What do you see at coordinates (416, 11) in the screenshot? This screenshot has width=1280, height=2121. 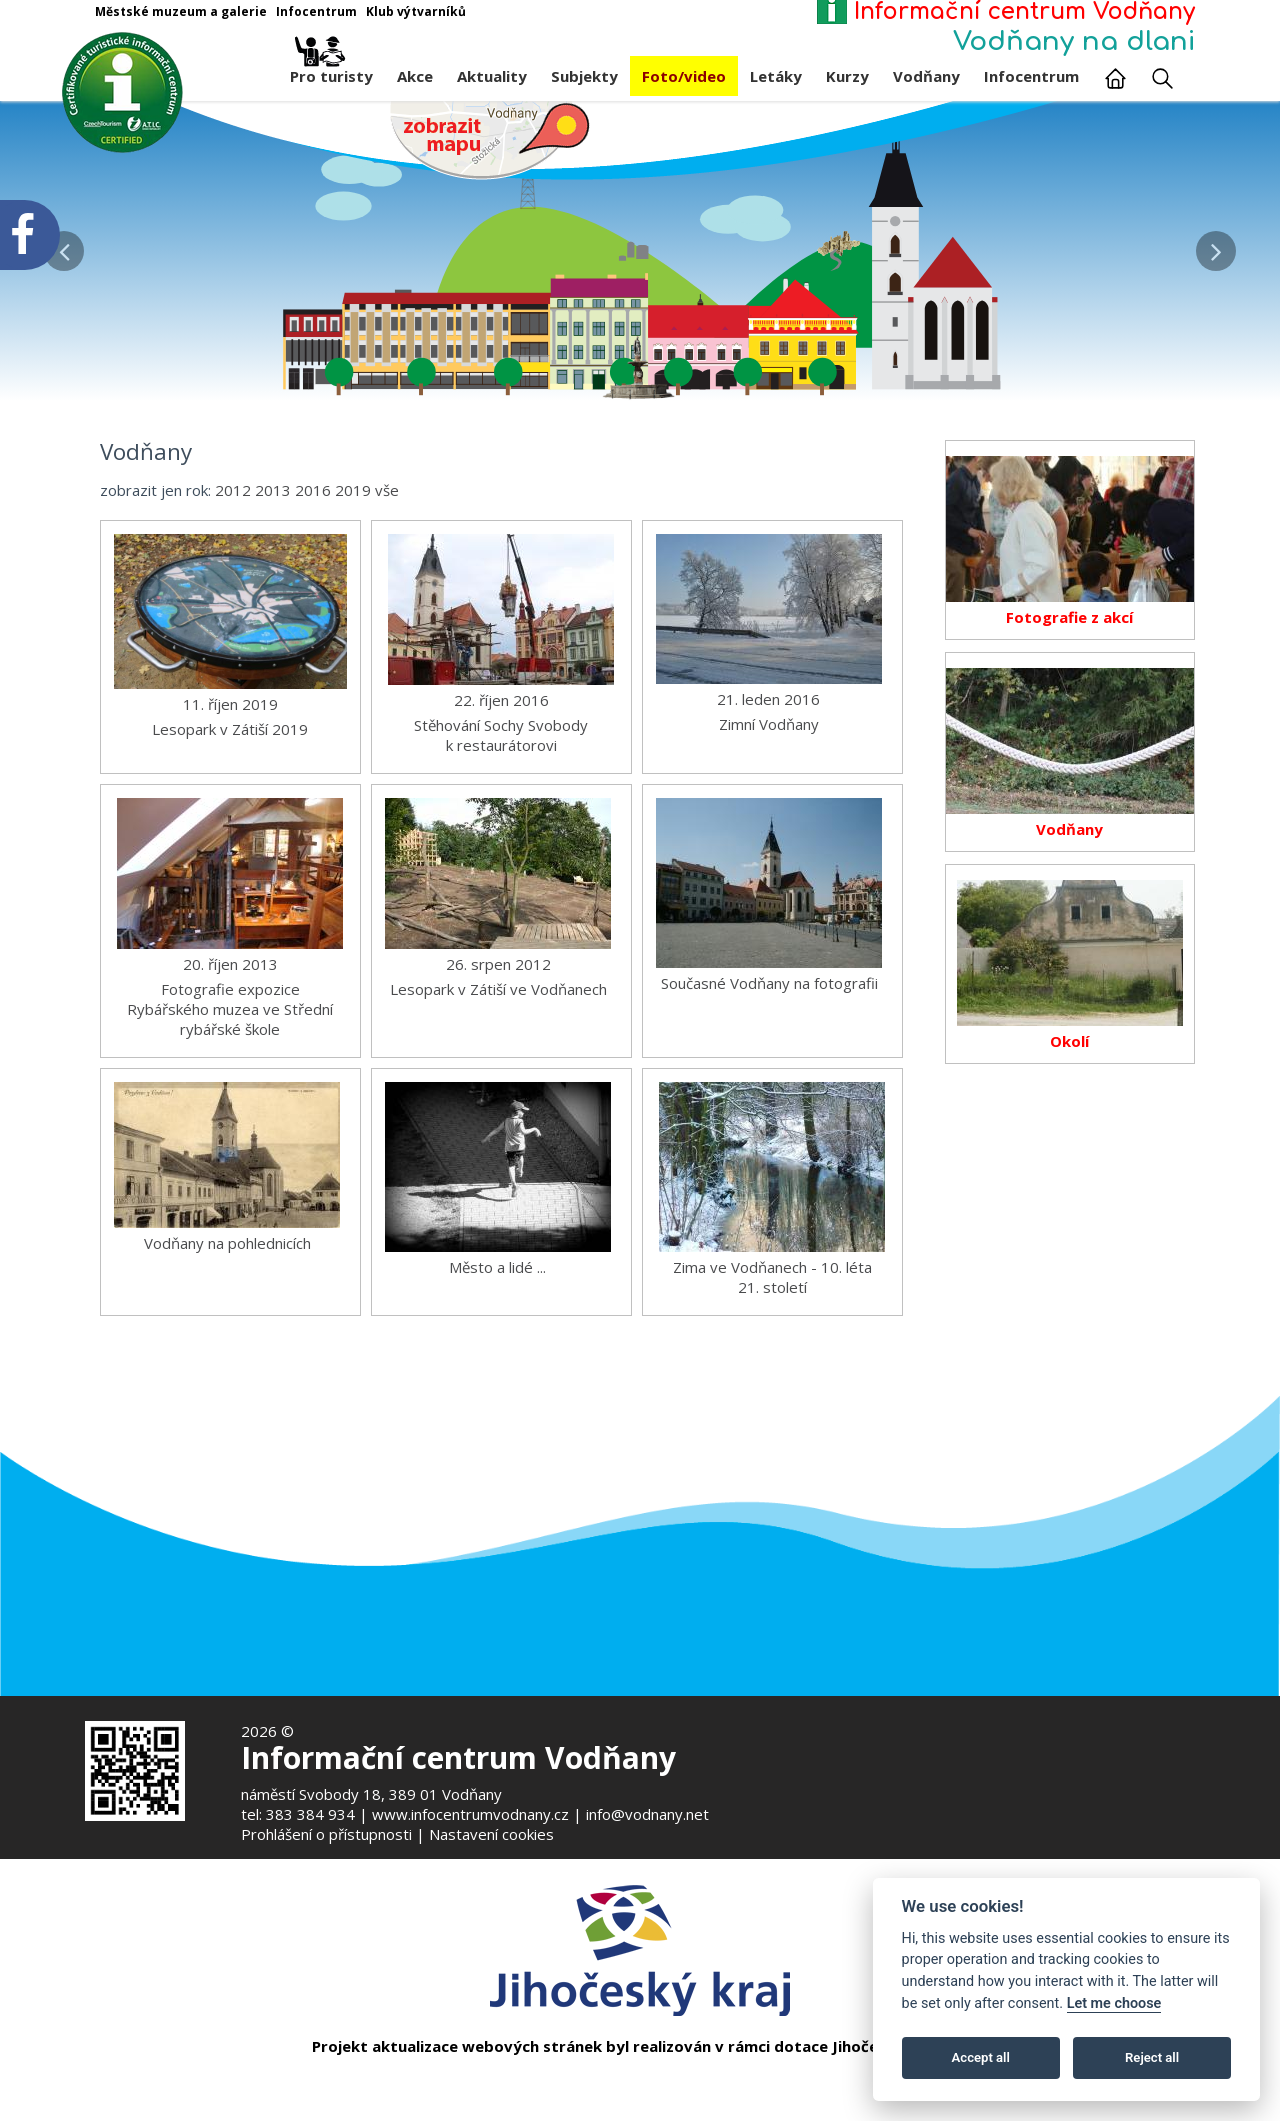 I see `Klub výtvarníků [Otevře v novém okně]` at bounding box center [416, 11].